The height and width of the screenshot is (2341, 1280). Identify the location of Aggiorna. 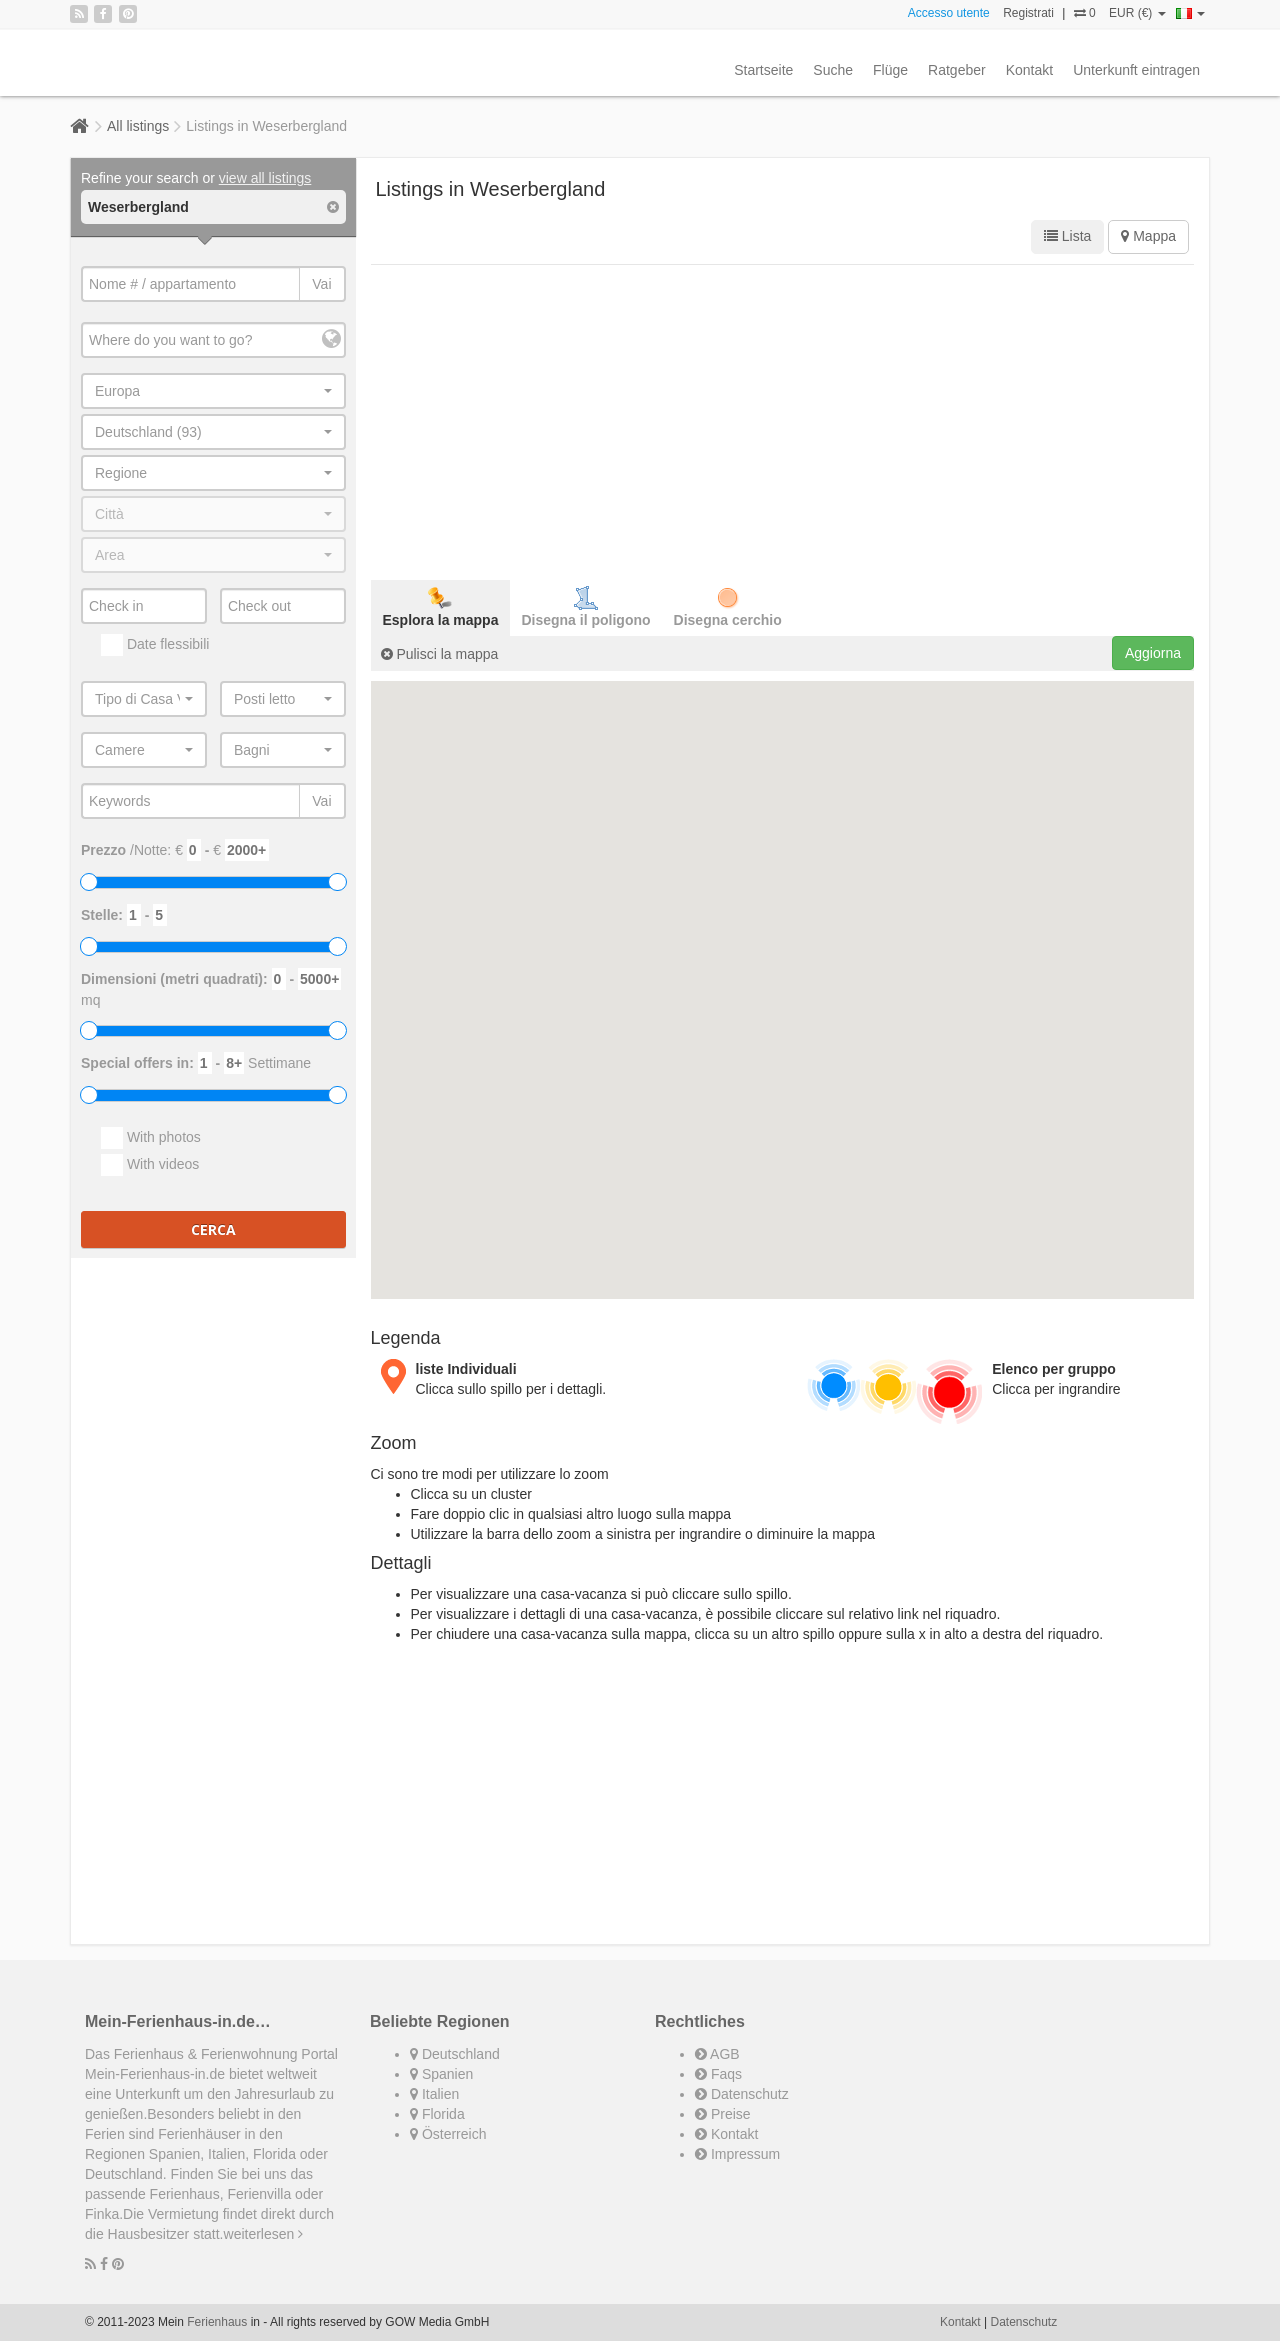
(1153, 653).